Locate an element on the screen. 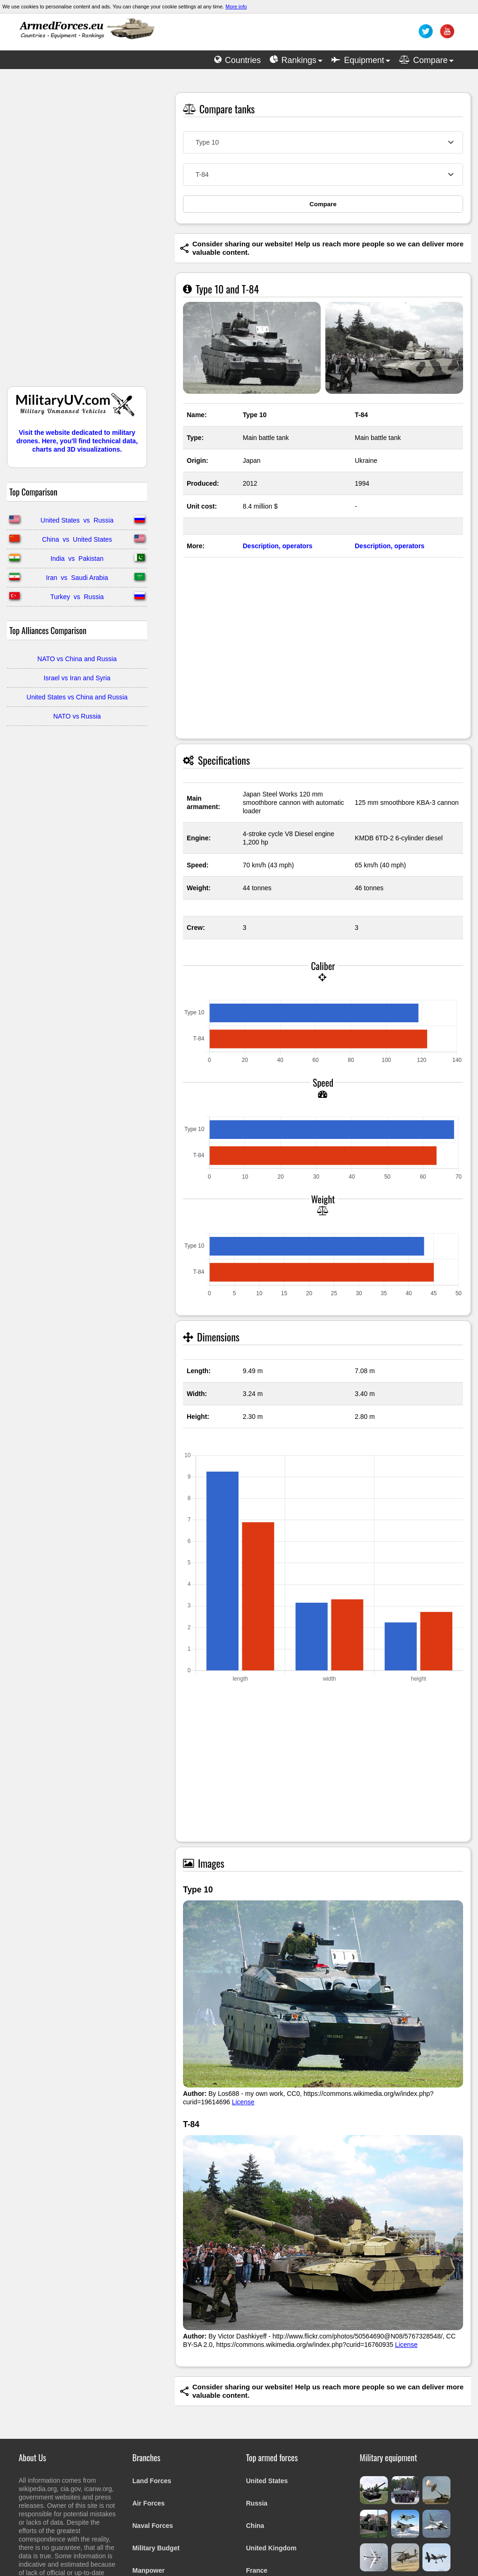 The height and width of the screenshot is (2576, 478). China is located at coordinates (255, 2525).